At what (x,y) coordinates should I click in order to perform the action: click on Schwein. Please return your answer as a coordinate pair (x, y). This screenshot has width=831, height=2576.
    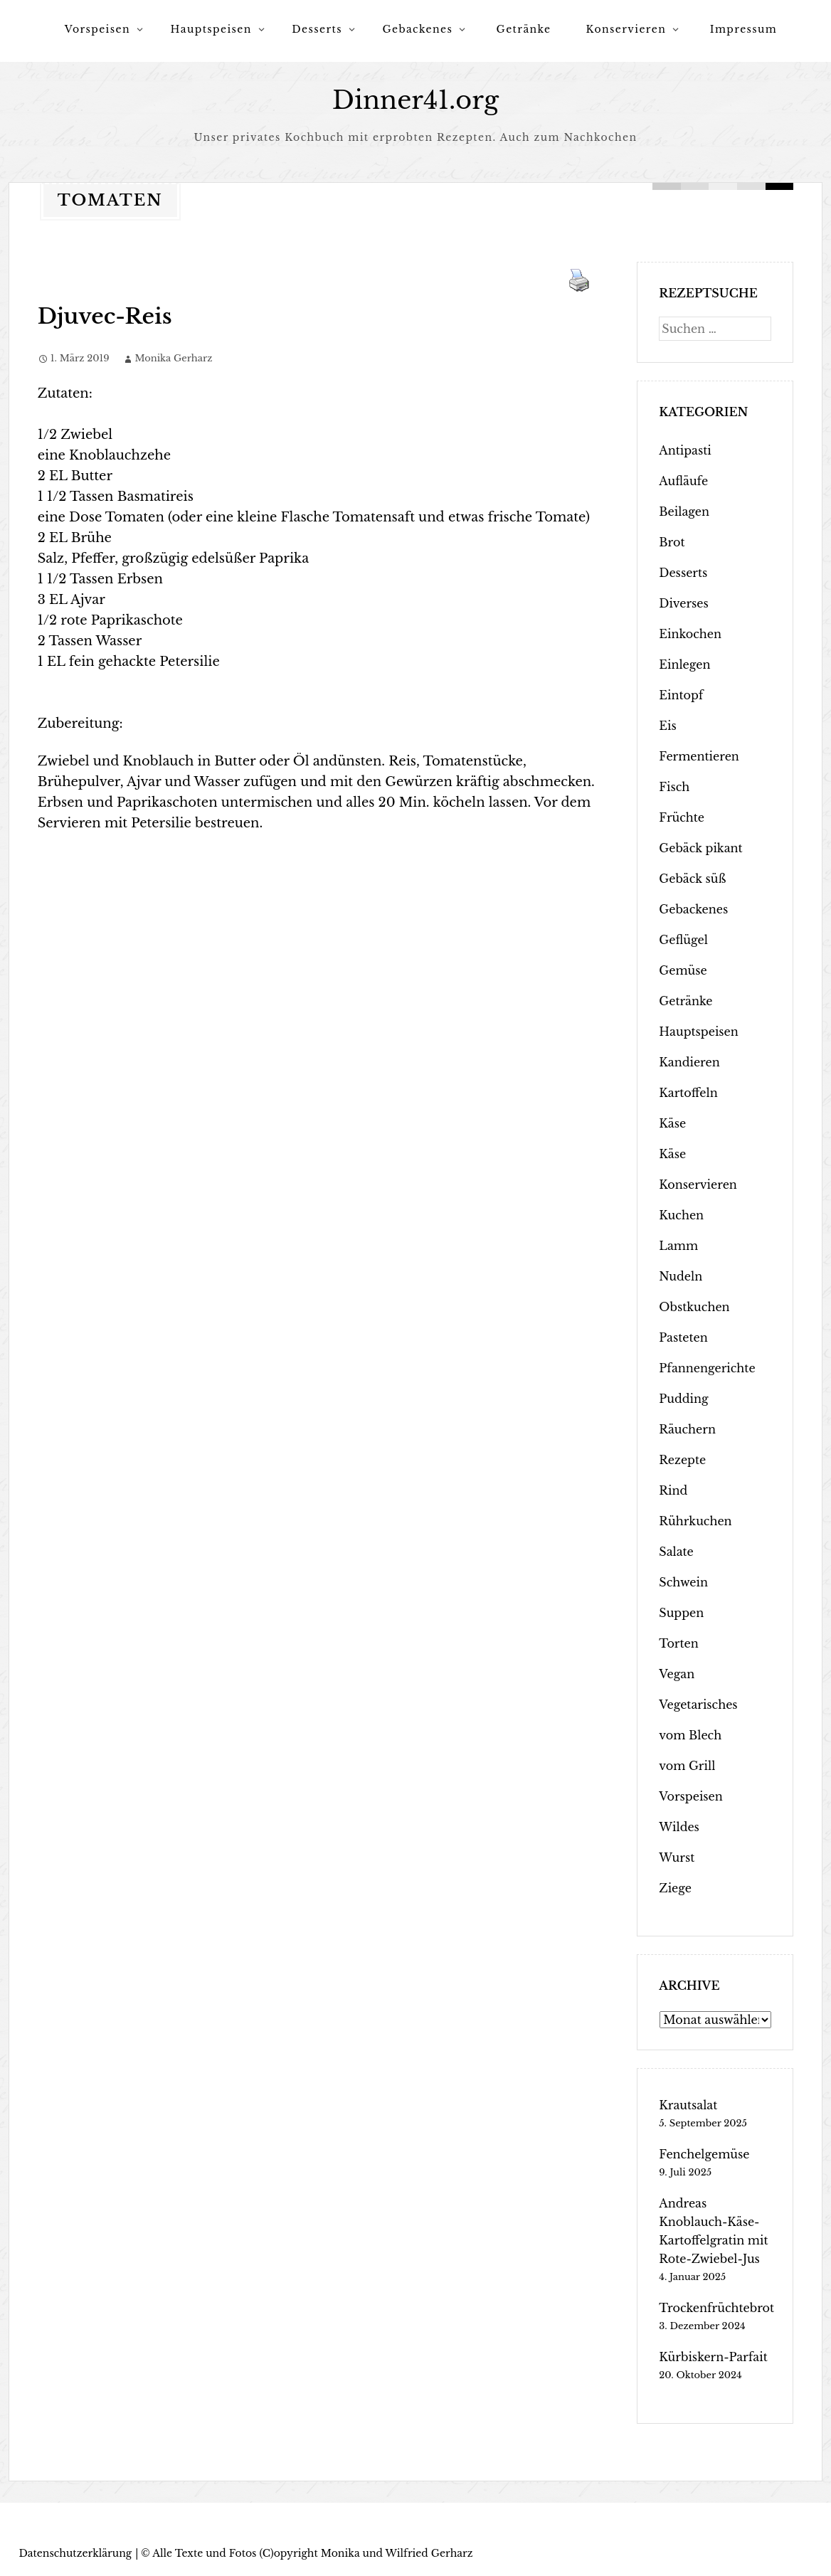
    Looking at the image, I should click on (683, 1582).